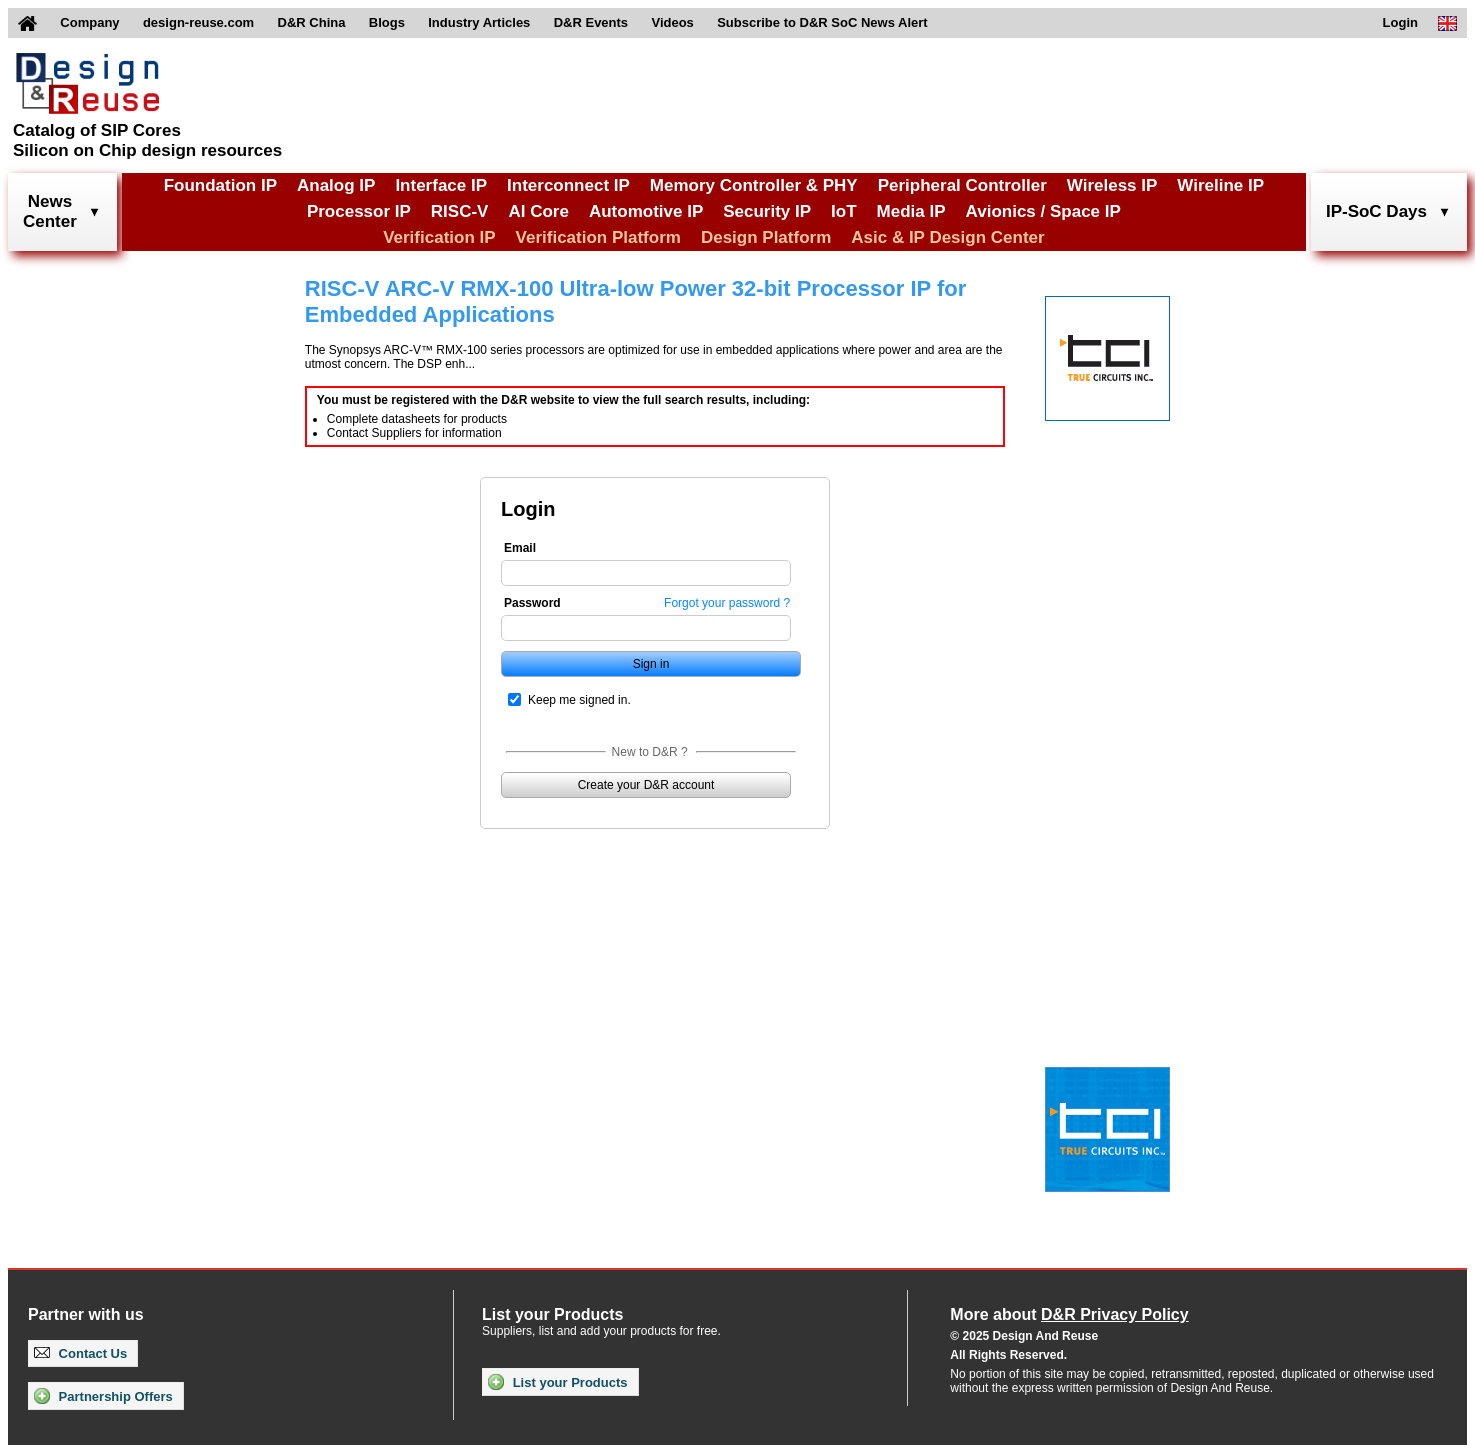  What do you see at coordinates (844, 211) in the screenshot?
I see `IoT` at bounding box center [844, 211].